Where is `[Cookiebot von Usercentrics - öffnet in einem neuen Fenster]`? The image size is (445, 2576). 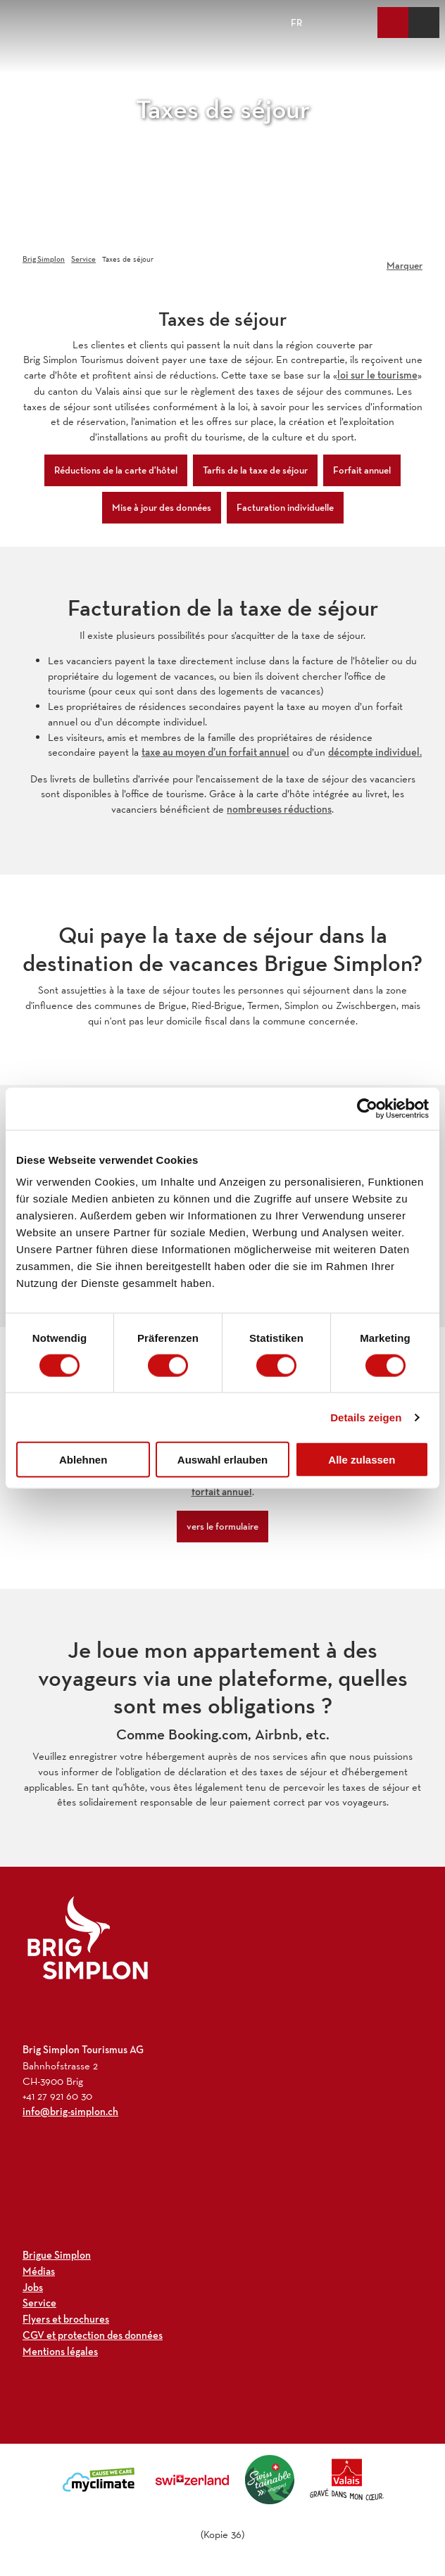
[Cookiebot von Usercentrics - öffnet in einem neuen Fenster] is located at coordinates (367, 1108).